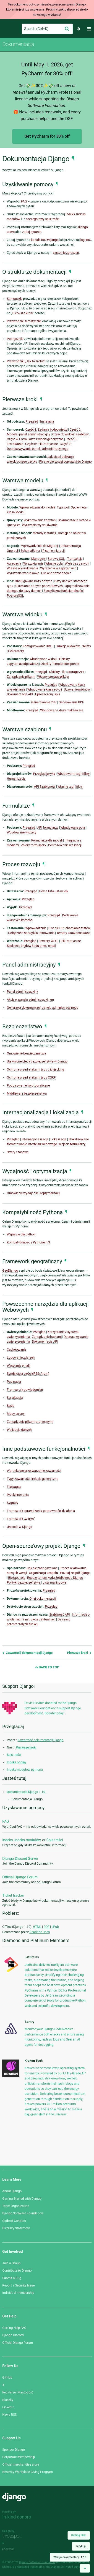  I want to click on kanale IRC #django, so click(45, 240).